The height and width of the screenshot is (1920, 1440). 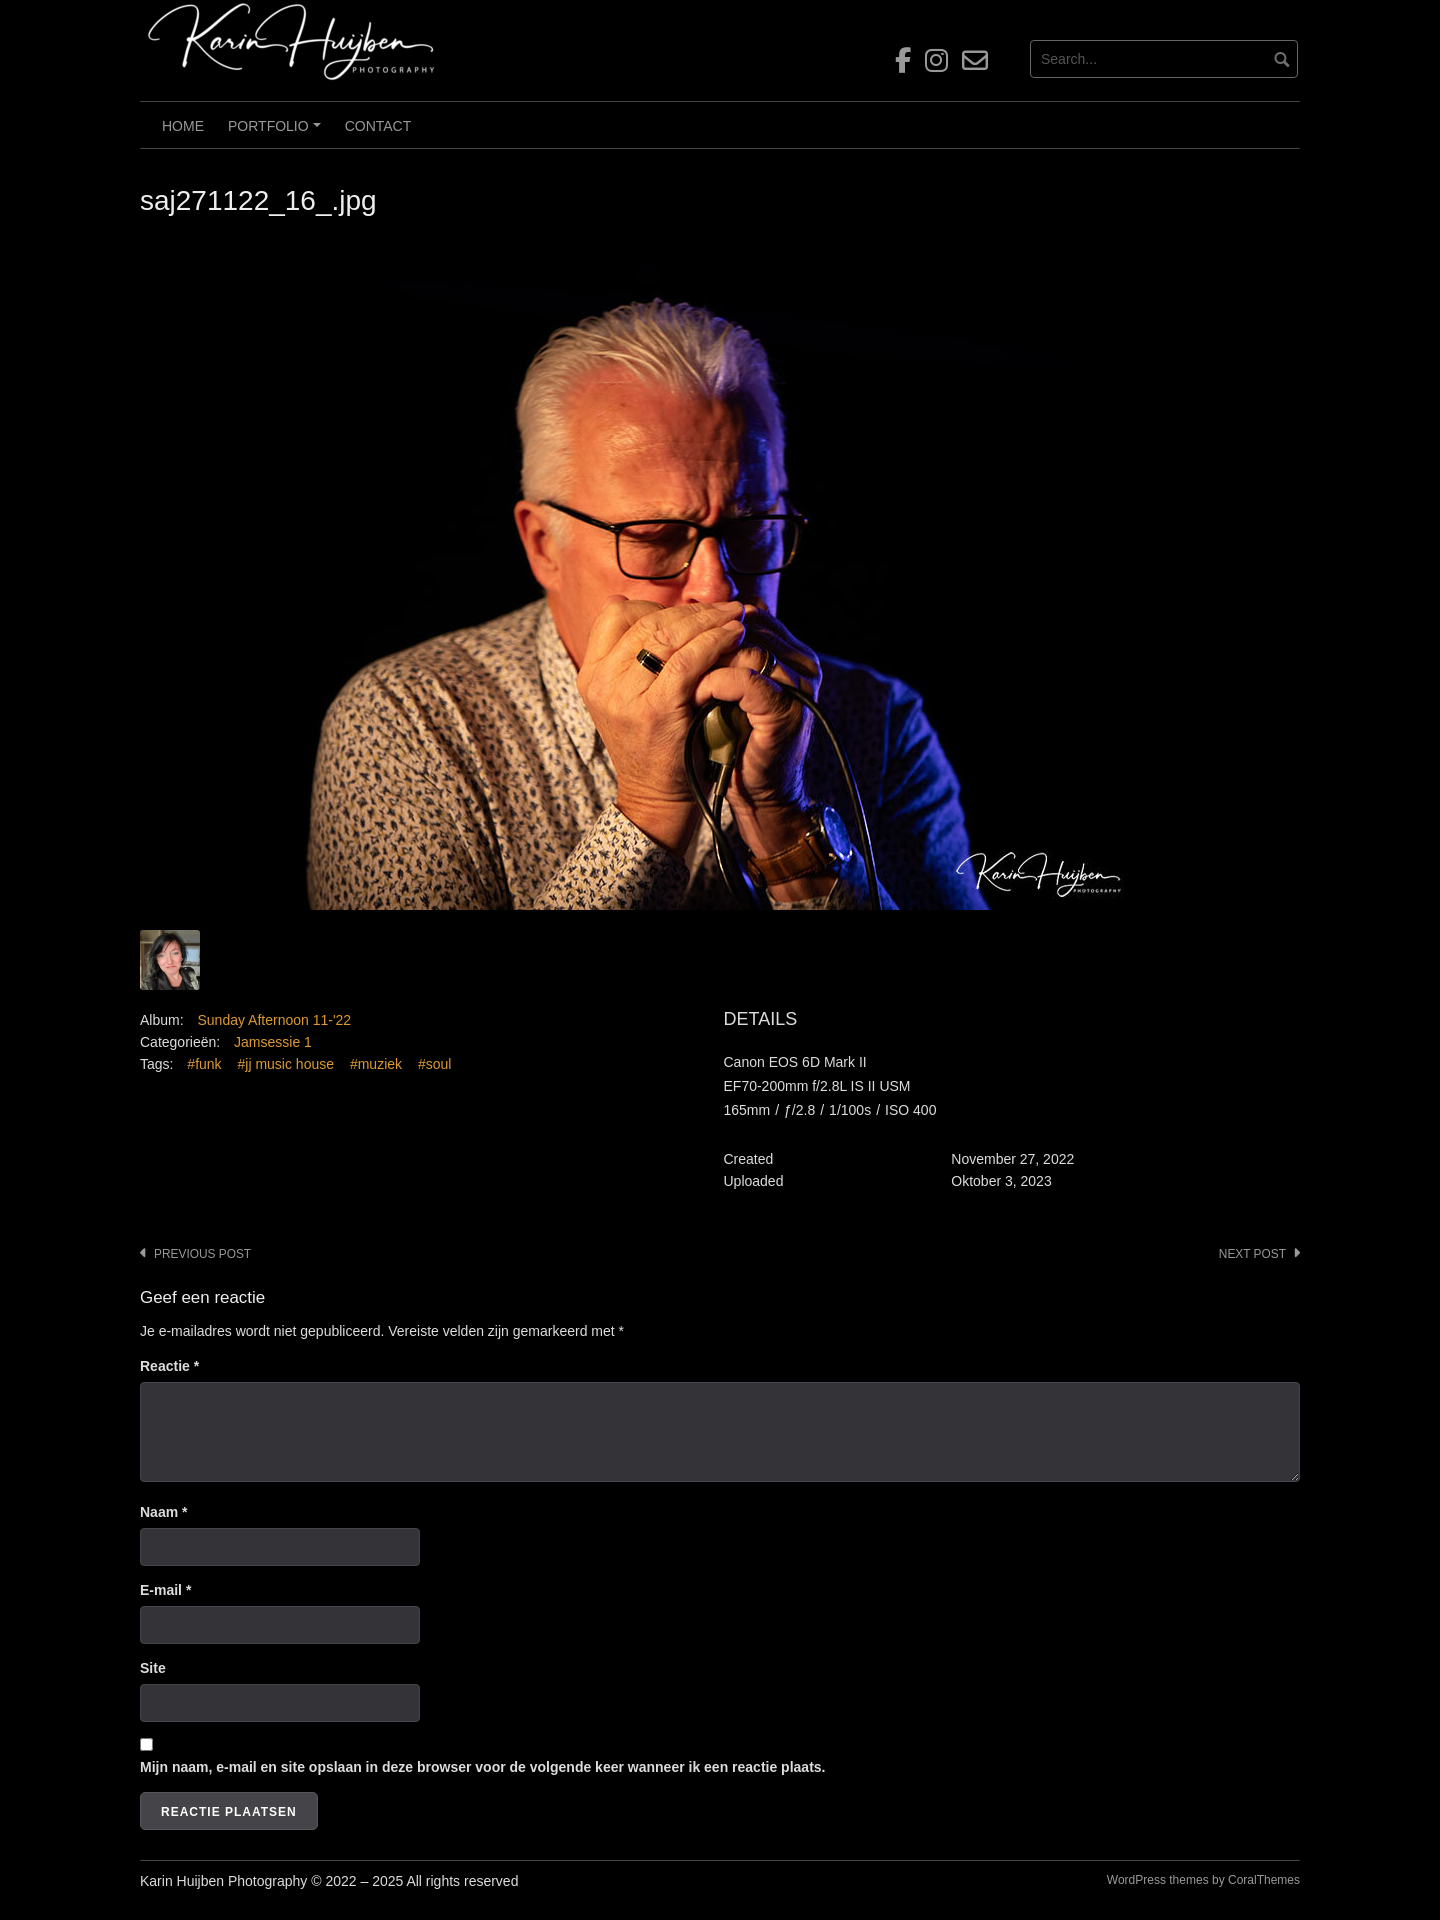 I want to click on Mijn naam, e-mail en site opslaan in deze browser voor de volgende keer wanneer ik een reactie plaats., so click(x=482, y=1767).